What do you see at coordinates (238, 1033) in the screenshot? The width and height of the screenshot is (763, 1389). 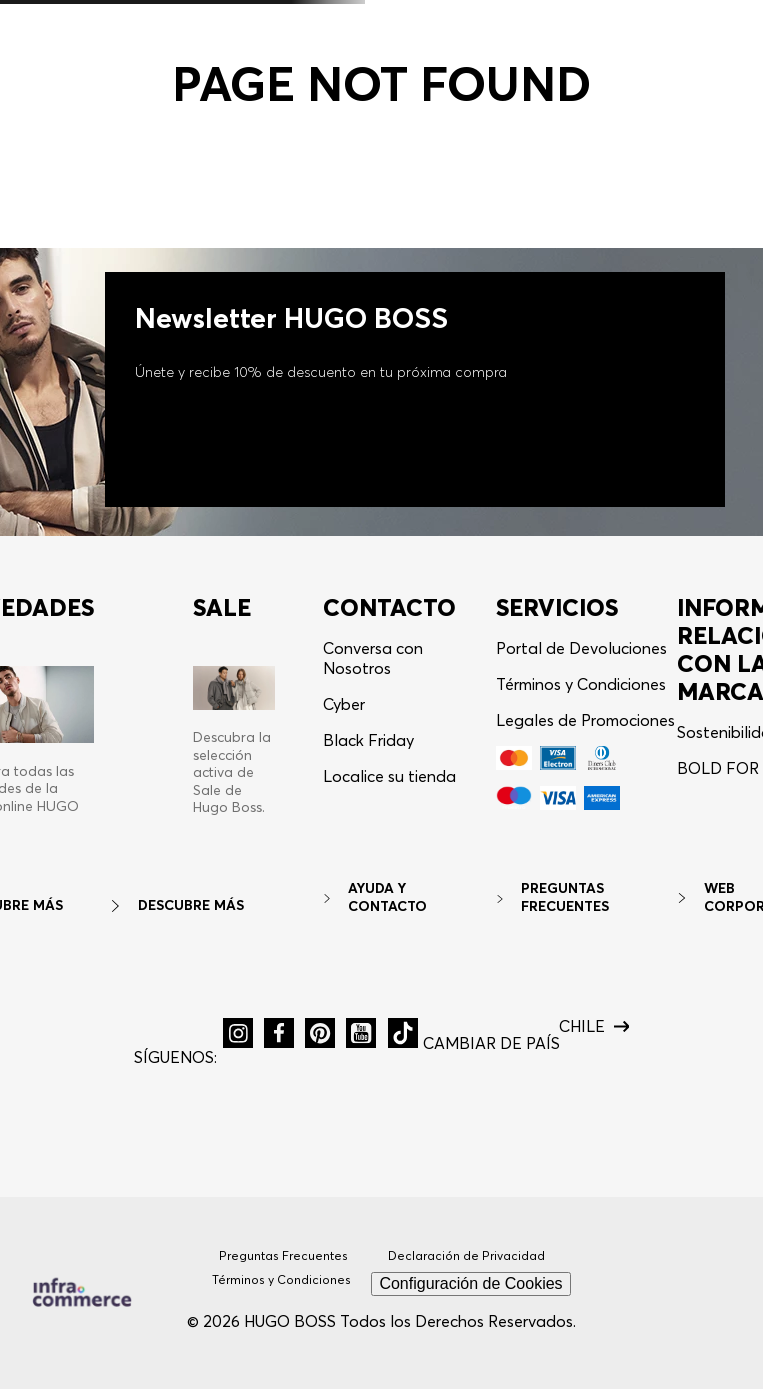 I see `[button]` at bounding box center [238, 1033].